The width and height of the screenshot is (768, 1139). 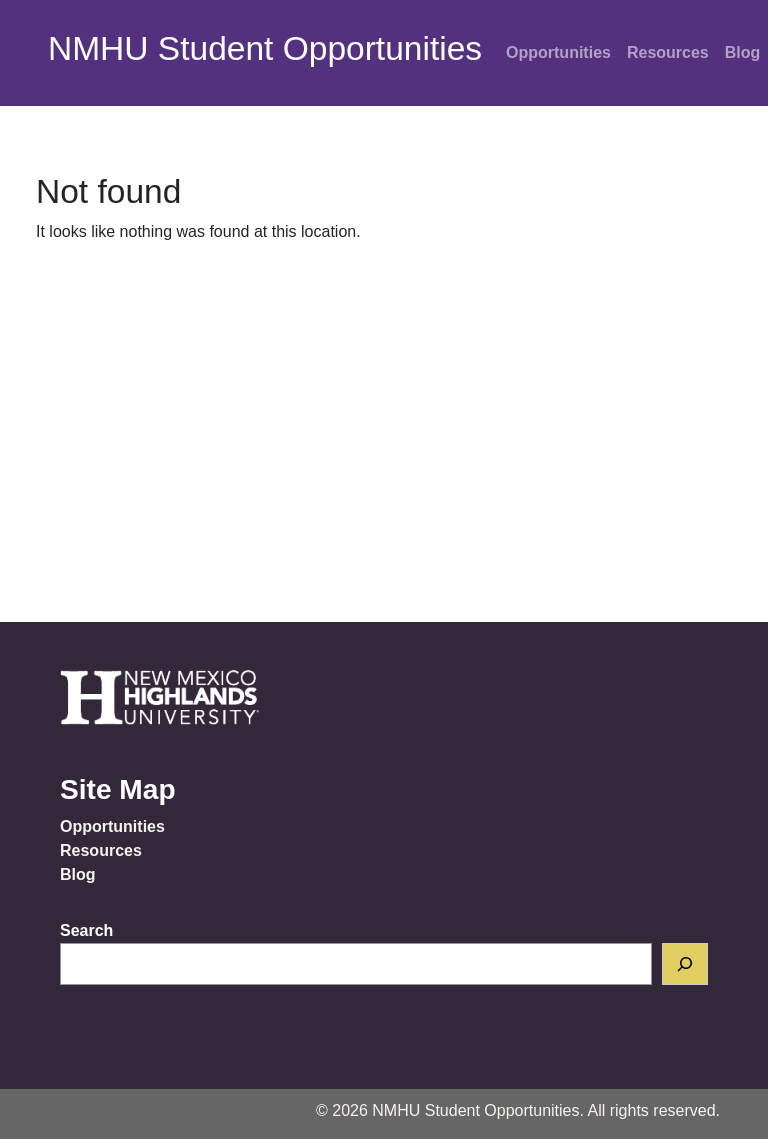 I want to click on [Search], so click(x=685, y=964).